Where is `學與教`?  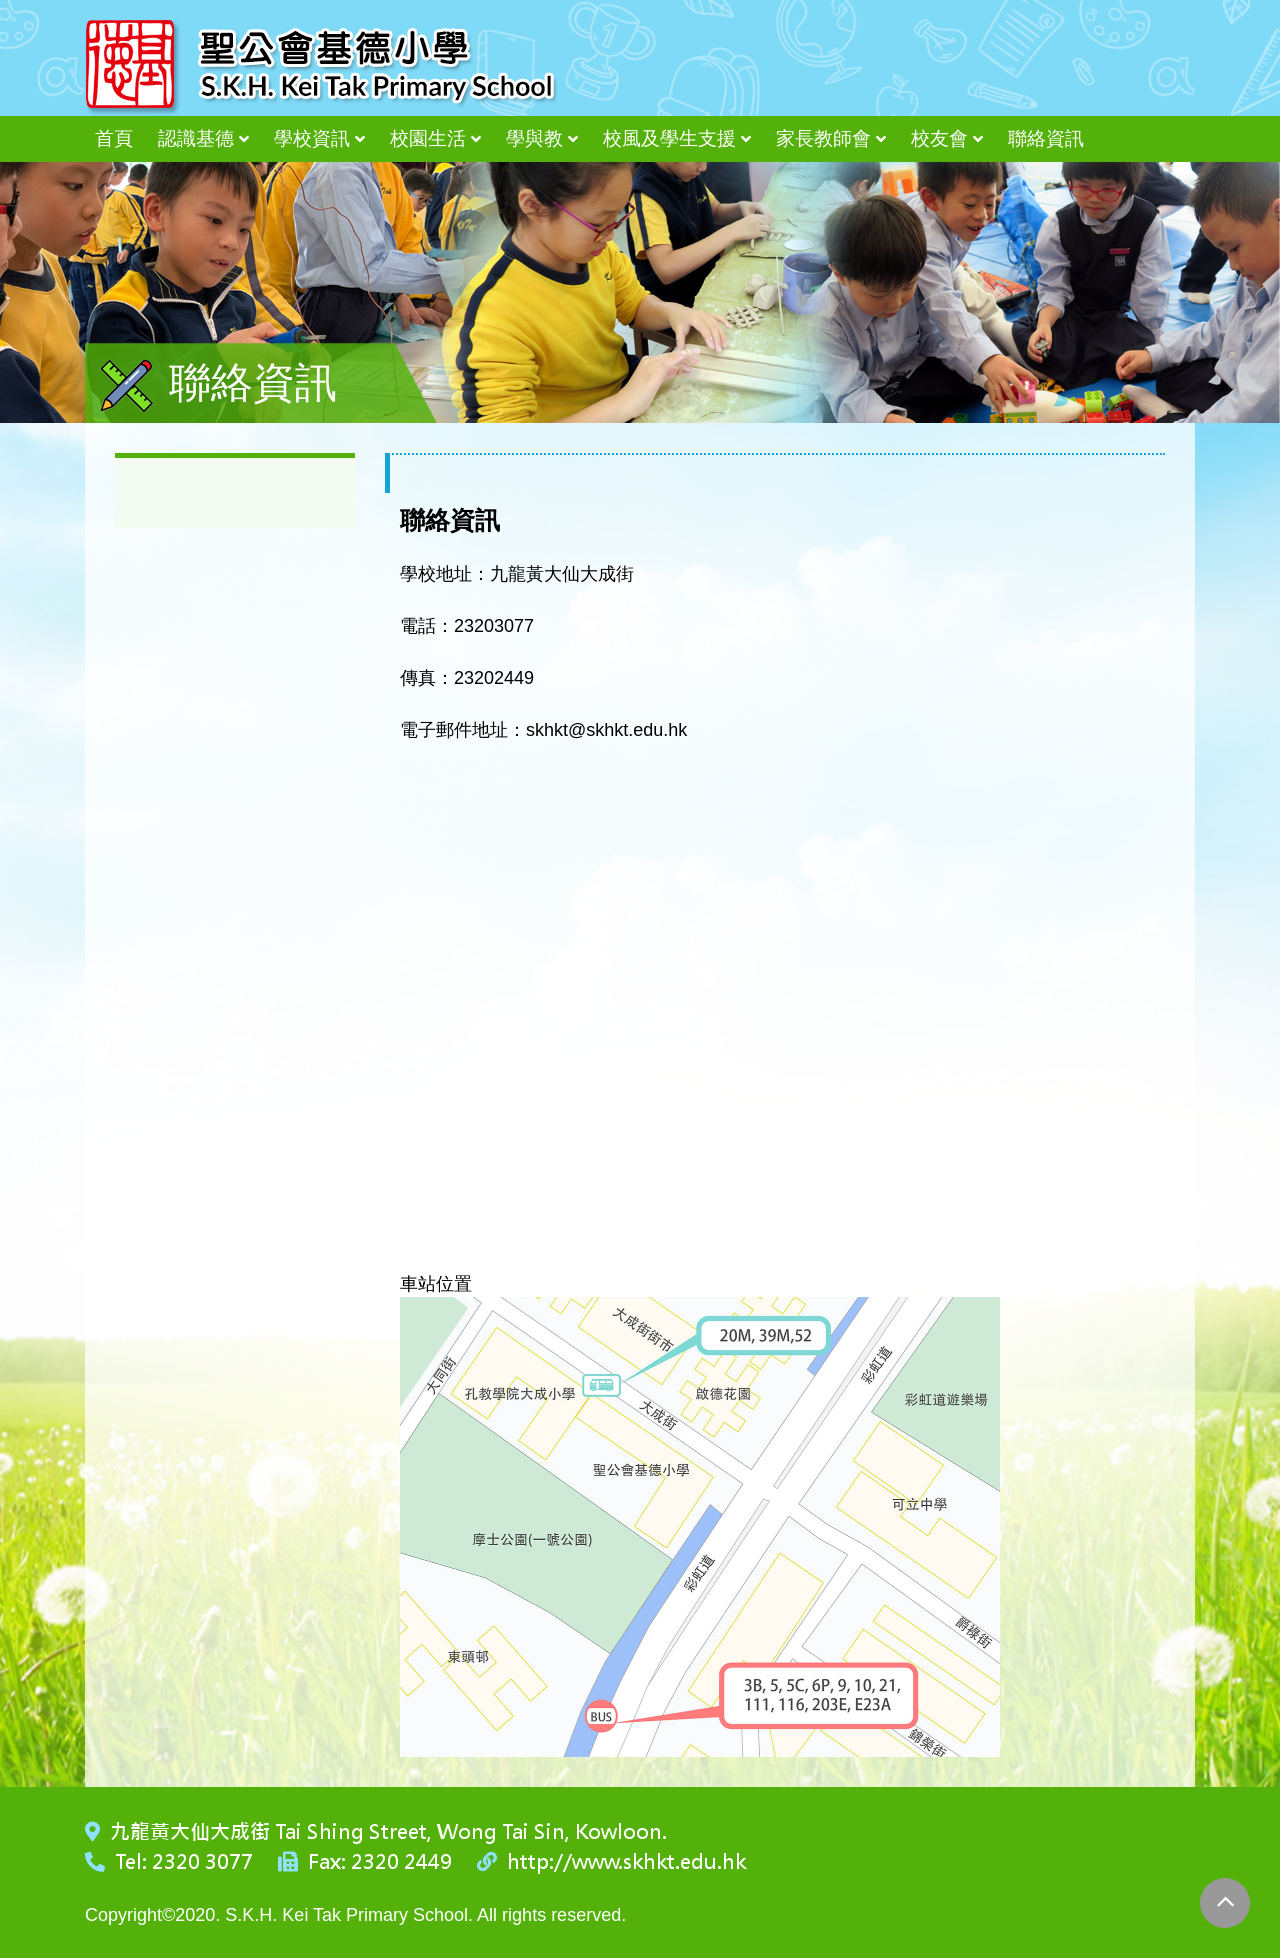 學與教 is located at coordinates (534, 138).